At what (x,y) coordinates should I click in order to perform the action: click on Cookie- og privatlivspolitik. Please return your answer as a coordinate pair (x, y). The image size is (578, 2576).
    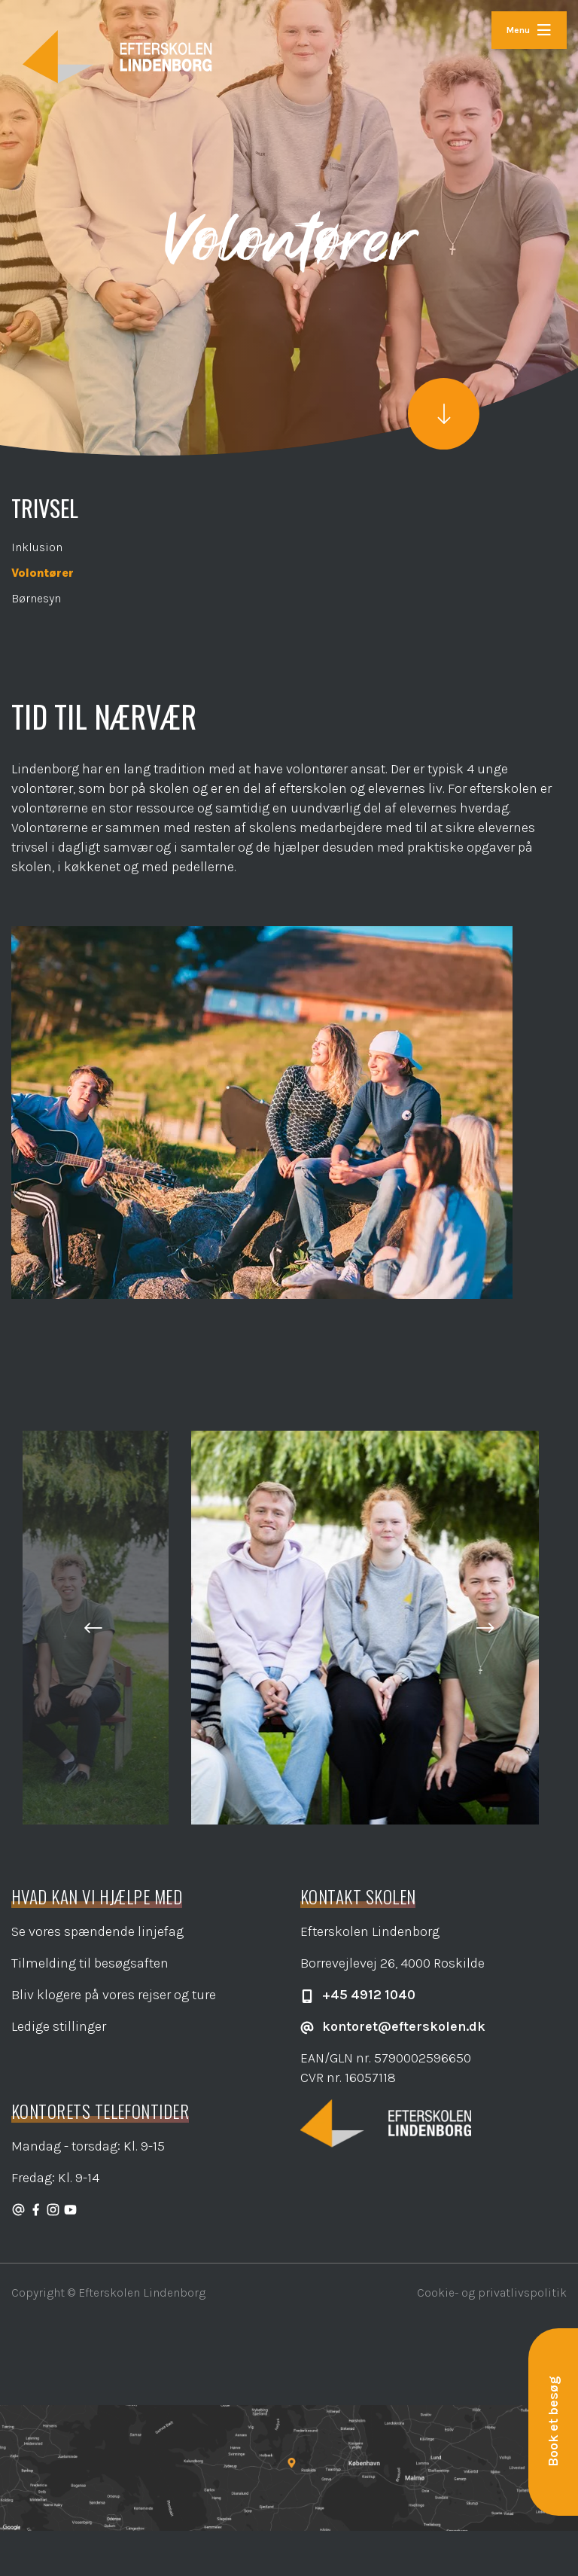
    Looking at the image, I should click on (492, 2292).